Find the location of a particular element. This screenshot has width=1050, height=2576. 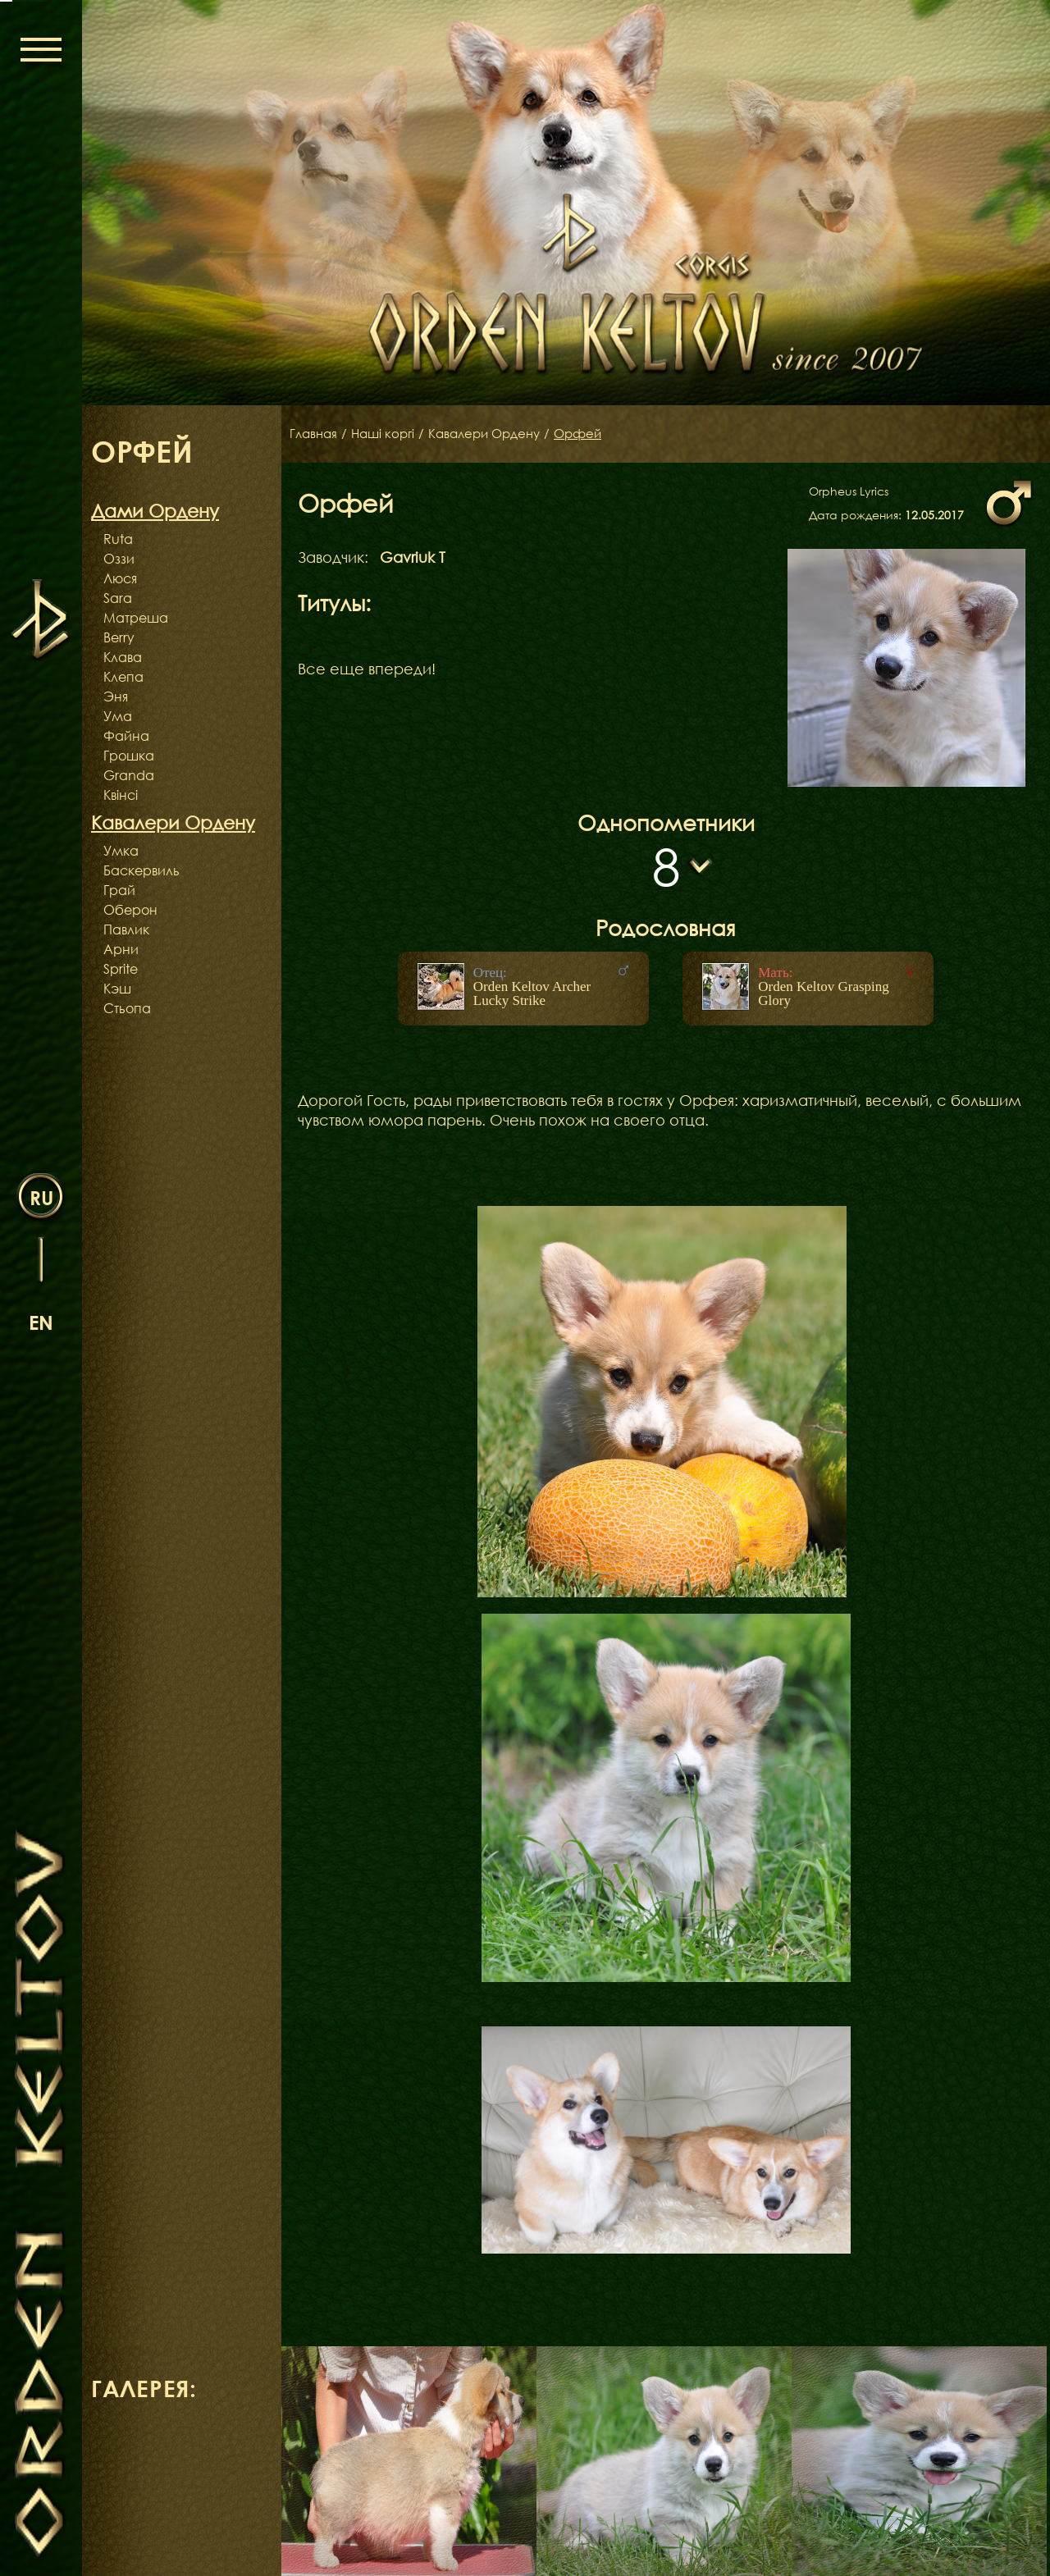

Granda is located at coordinates (128, 775).